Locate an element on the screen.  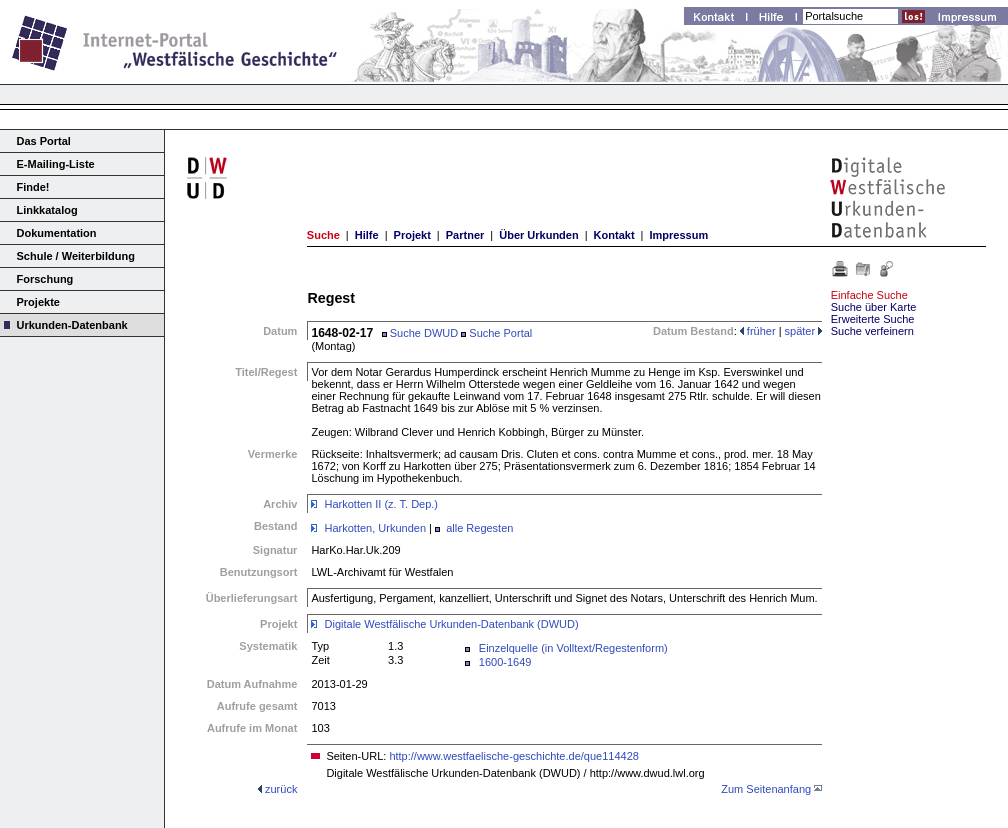
Urkunden-Datenbank is located at coordinates (72, 325).